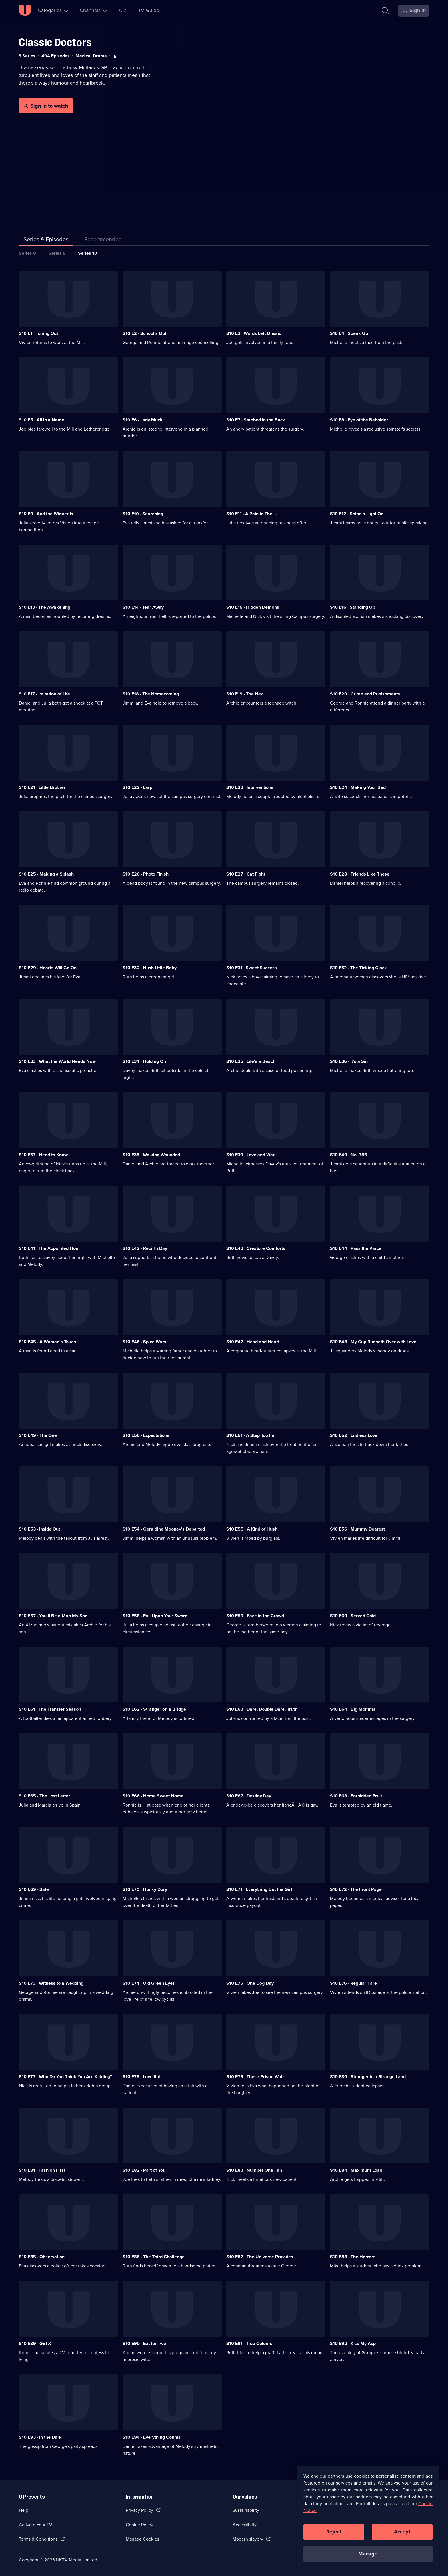 This screenshot has width=448, height=2576. What do you see at coordinates (44, 694) in the screenshot?
I see `S10 E17 · Imitation of Life [Series 10 Episode 17, Imitation of Life]` at bounding box center [44, 694].